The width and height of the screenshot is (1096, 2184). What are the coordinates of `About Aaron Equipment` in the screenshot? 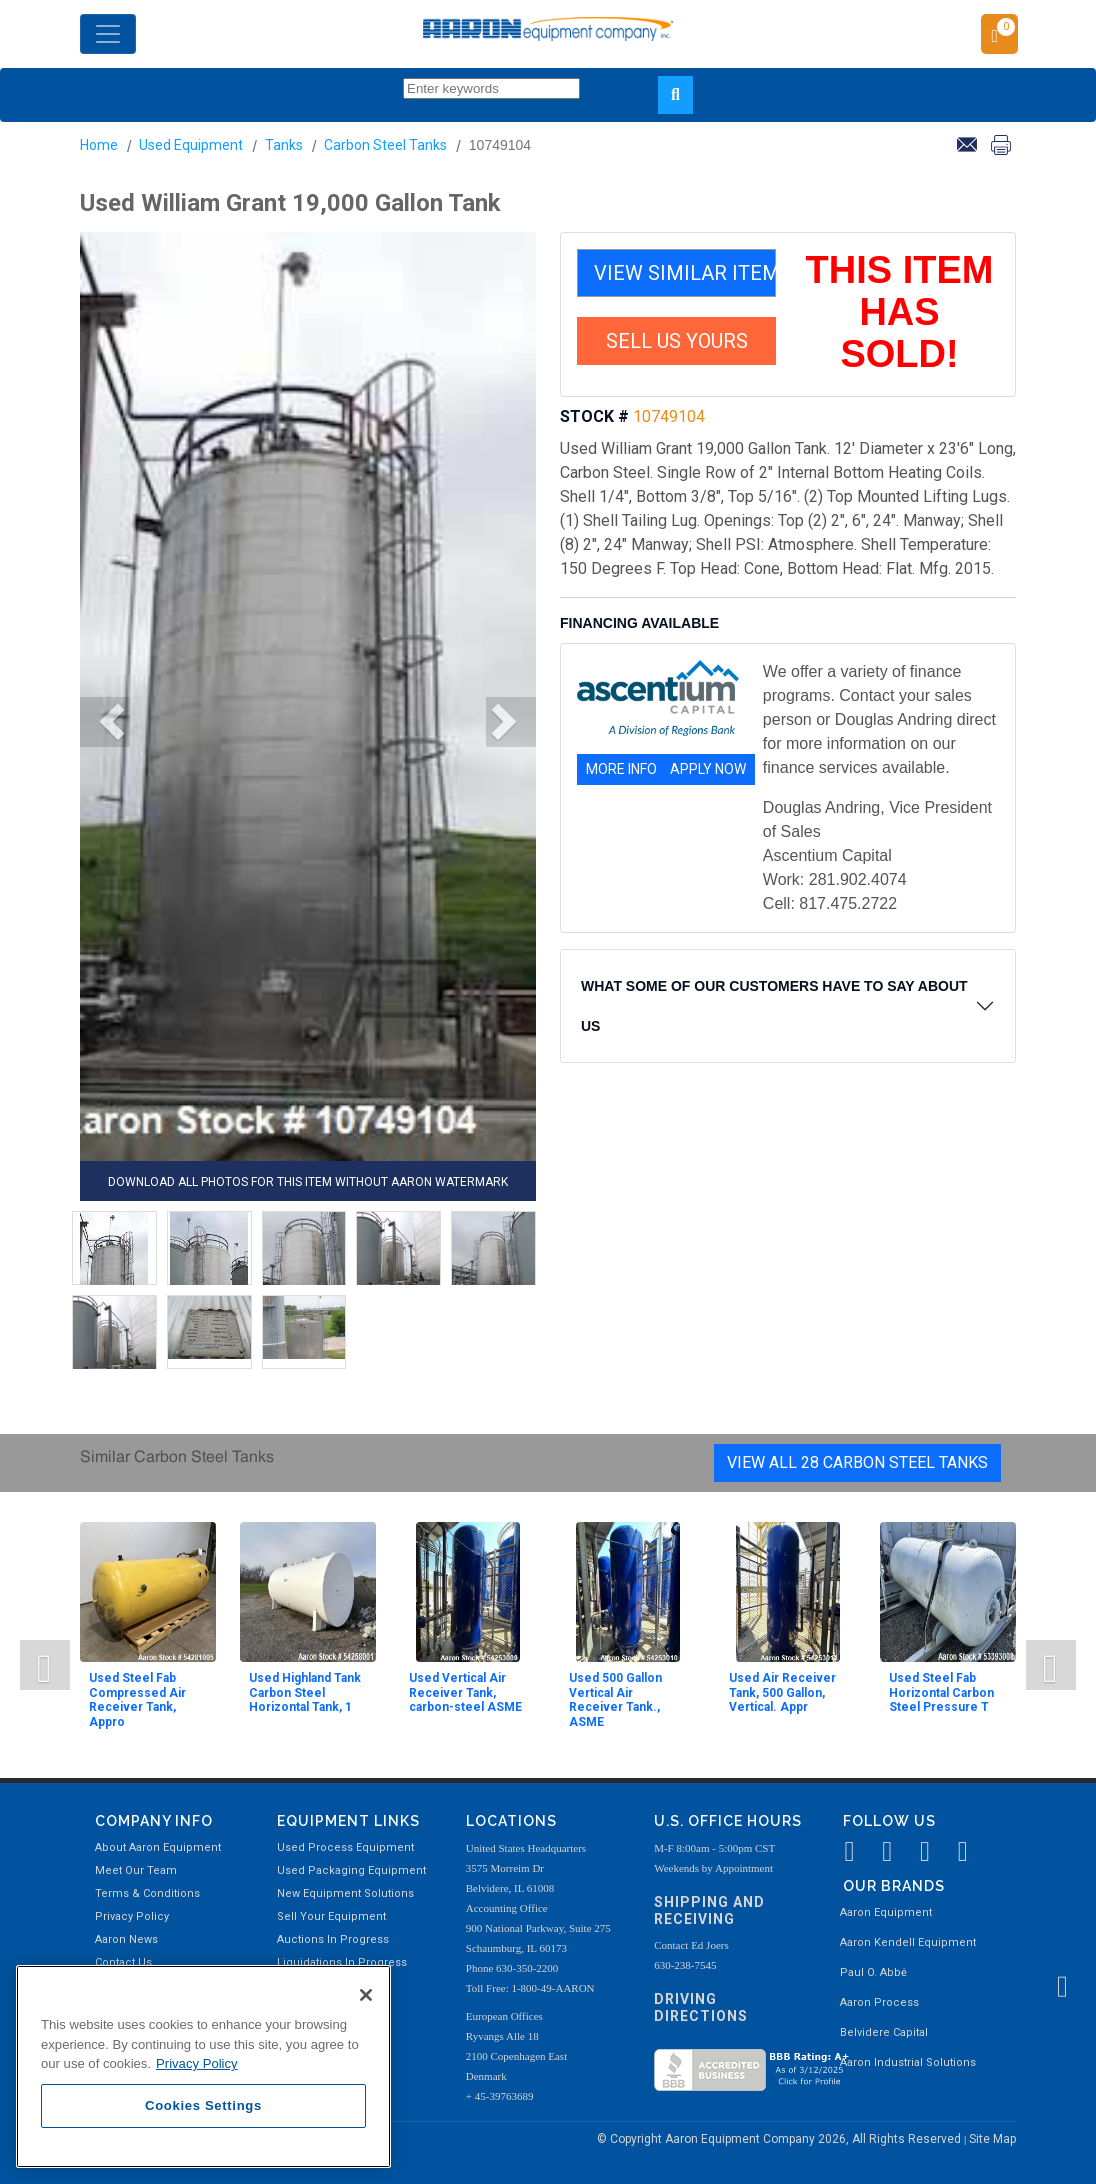 It's located at (158, 1847).